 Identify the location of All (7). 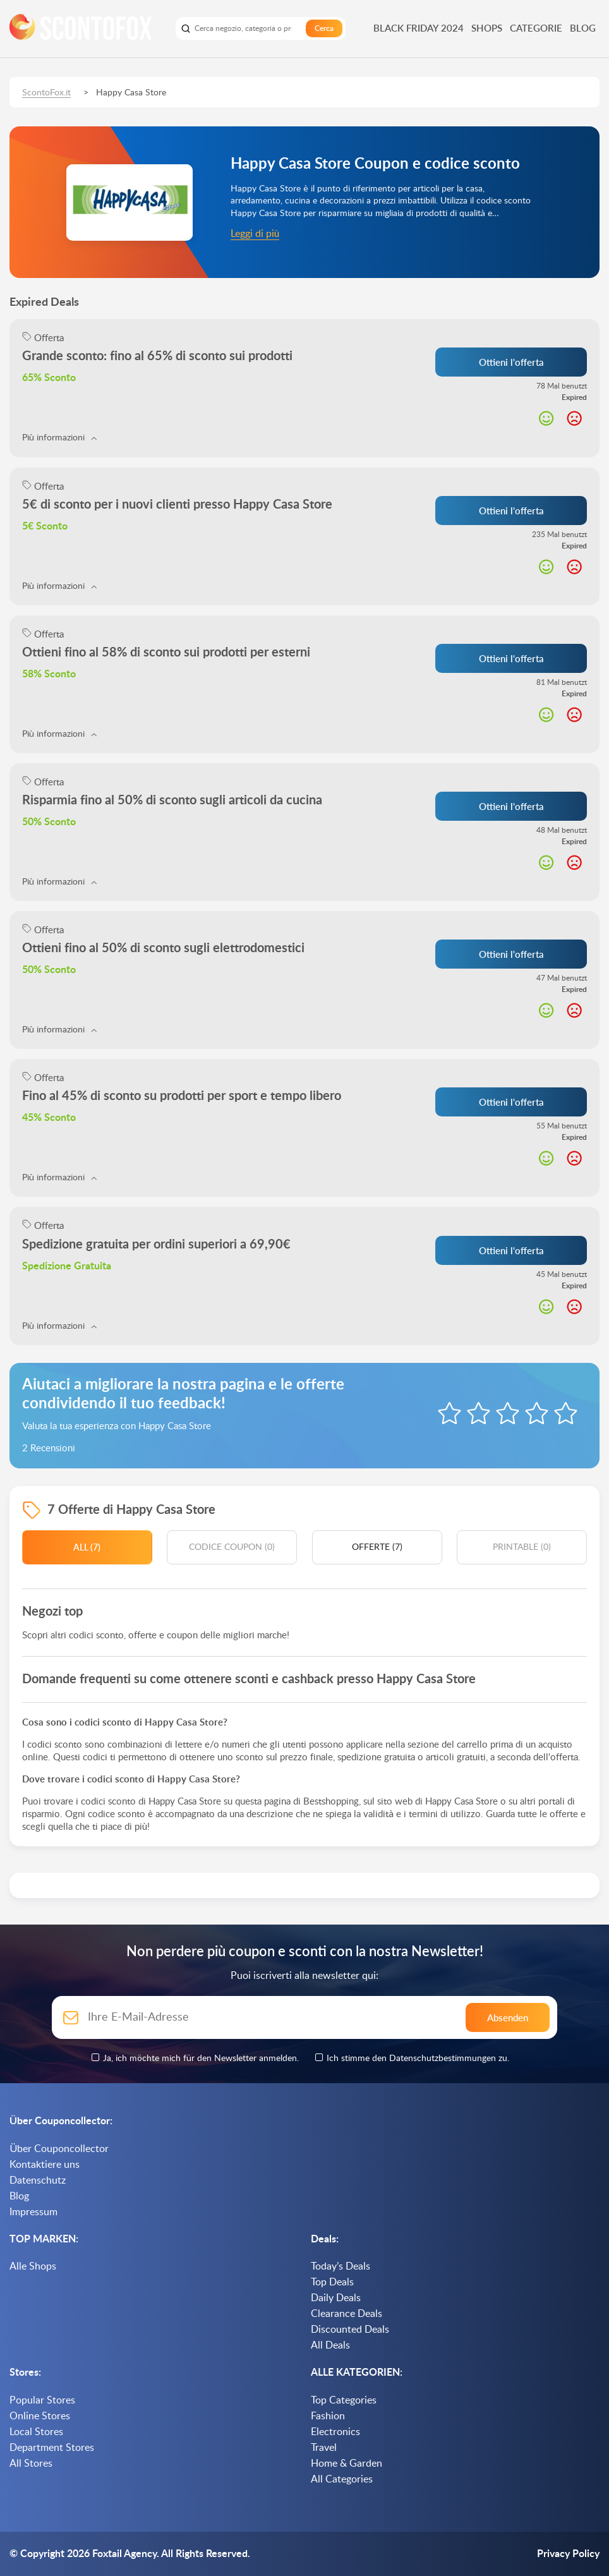
(86, 1547).